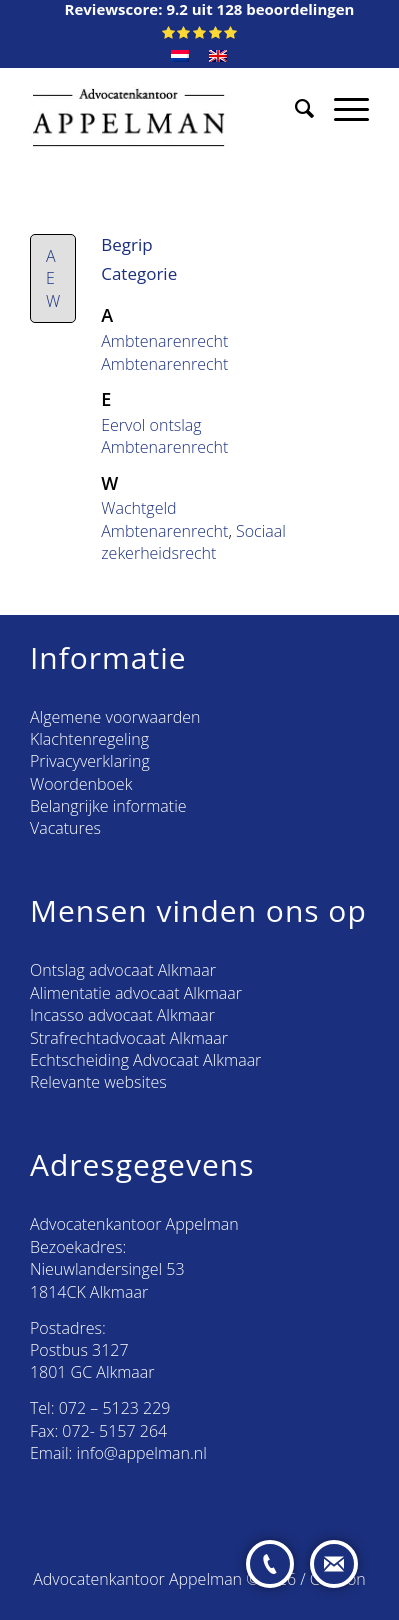 The height and width of the screenshot is (1620, 399). Describe the element at coordinates (90, 761) in the screenshot. I see `Privacyverklaring` at that location.